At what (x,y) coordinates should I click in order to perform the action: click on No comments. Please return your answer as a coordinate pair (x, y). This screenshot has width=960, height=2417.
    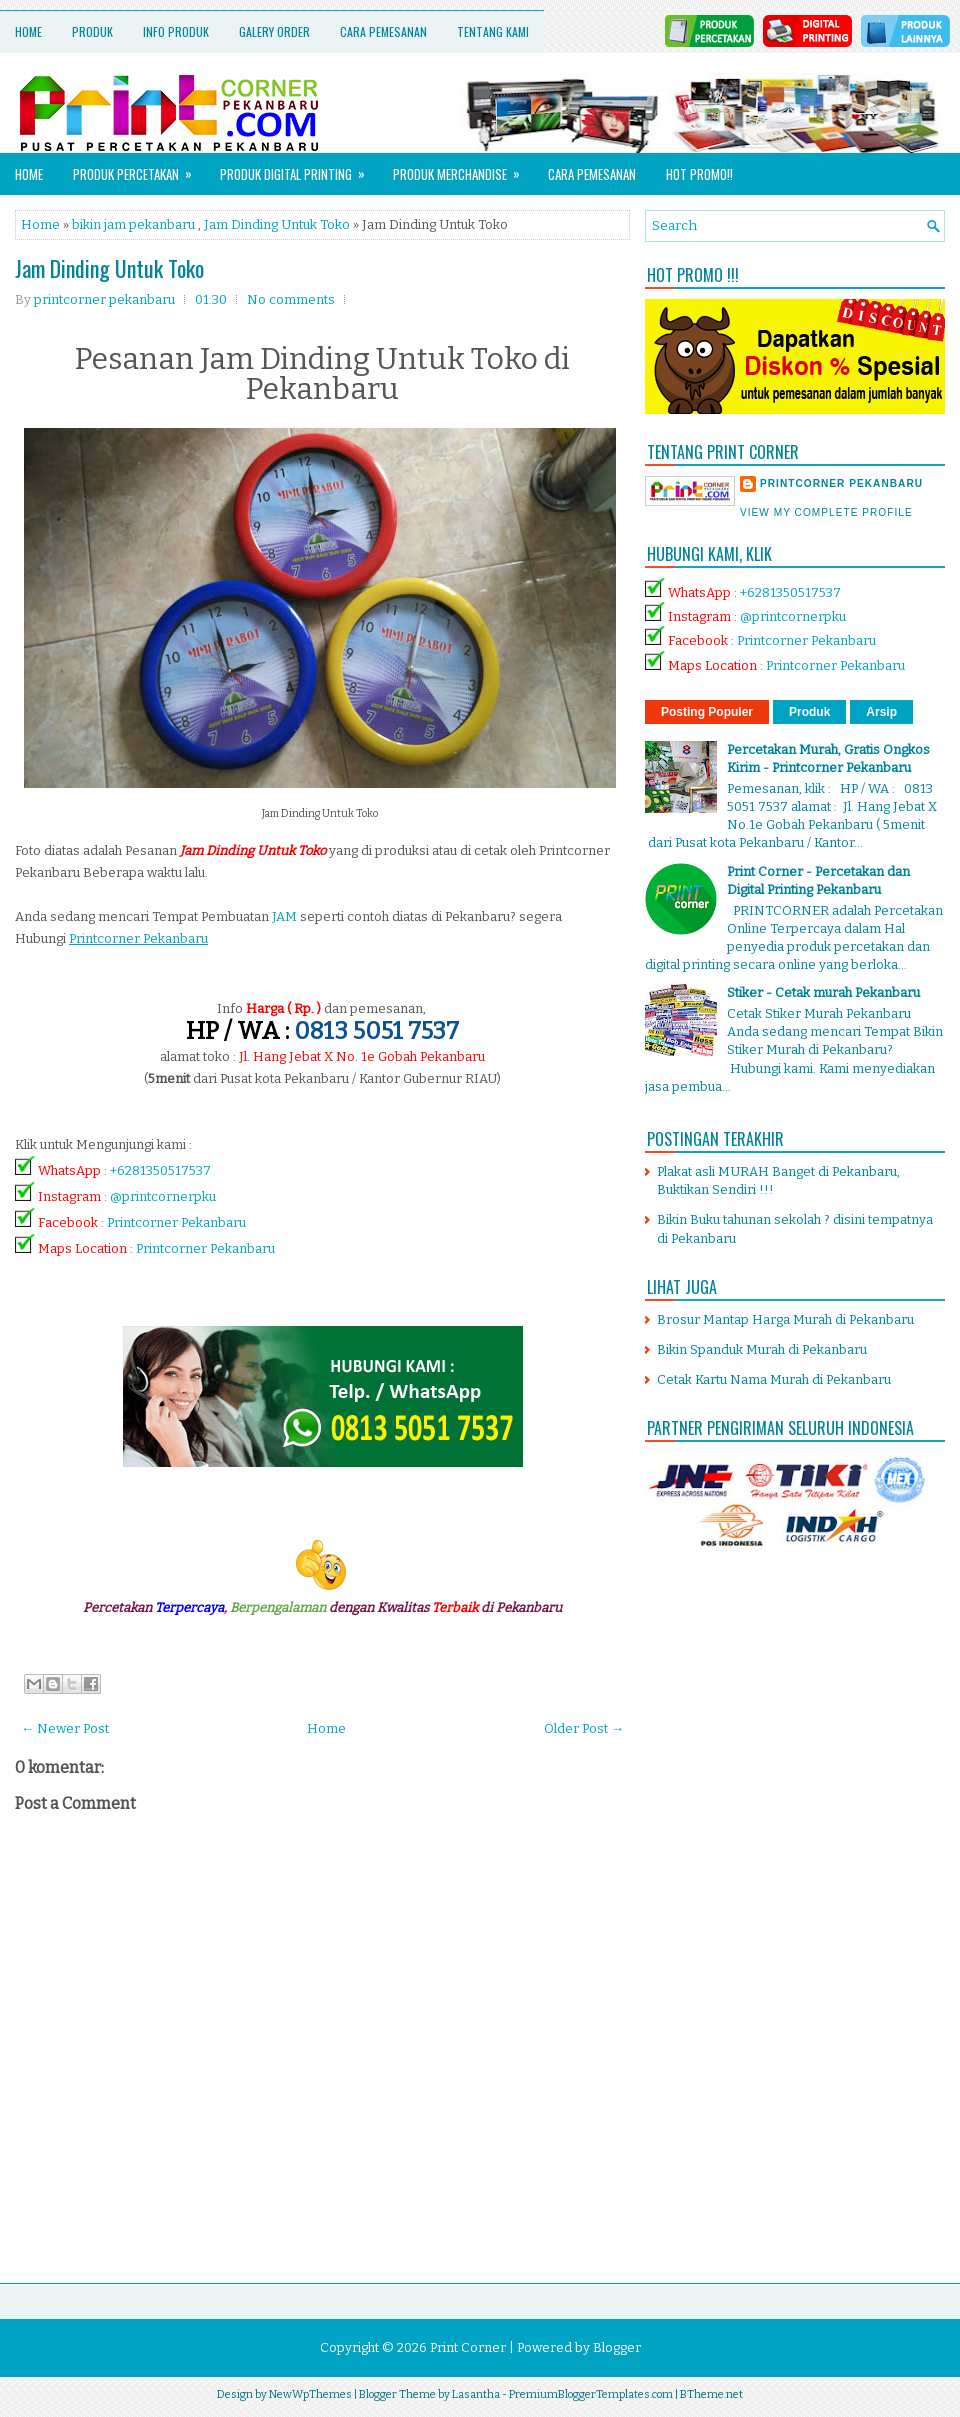
    Looking at the image, I should click on (291, 299).